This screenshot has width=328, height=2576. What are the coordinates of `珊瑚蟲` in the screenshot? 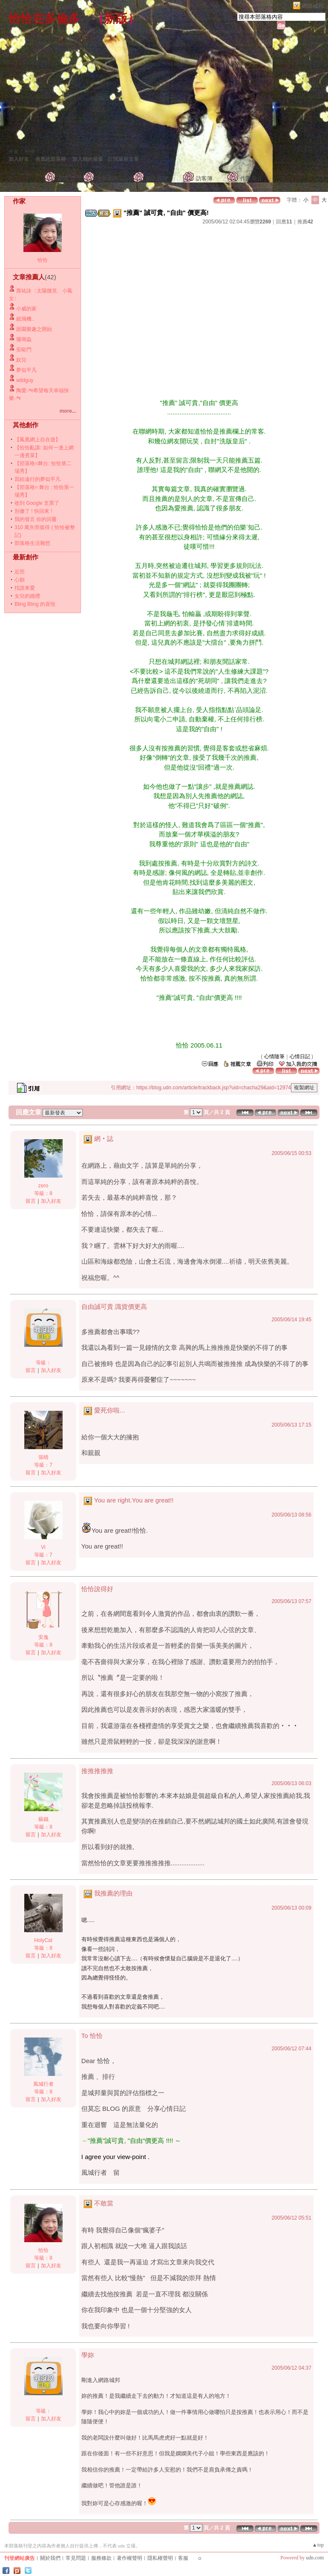 It's located at (24, 339).